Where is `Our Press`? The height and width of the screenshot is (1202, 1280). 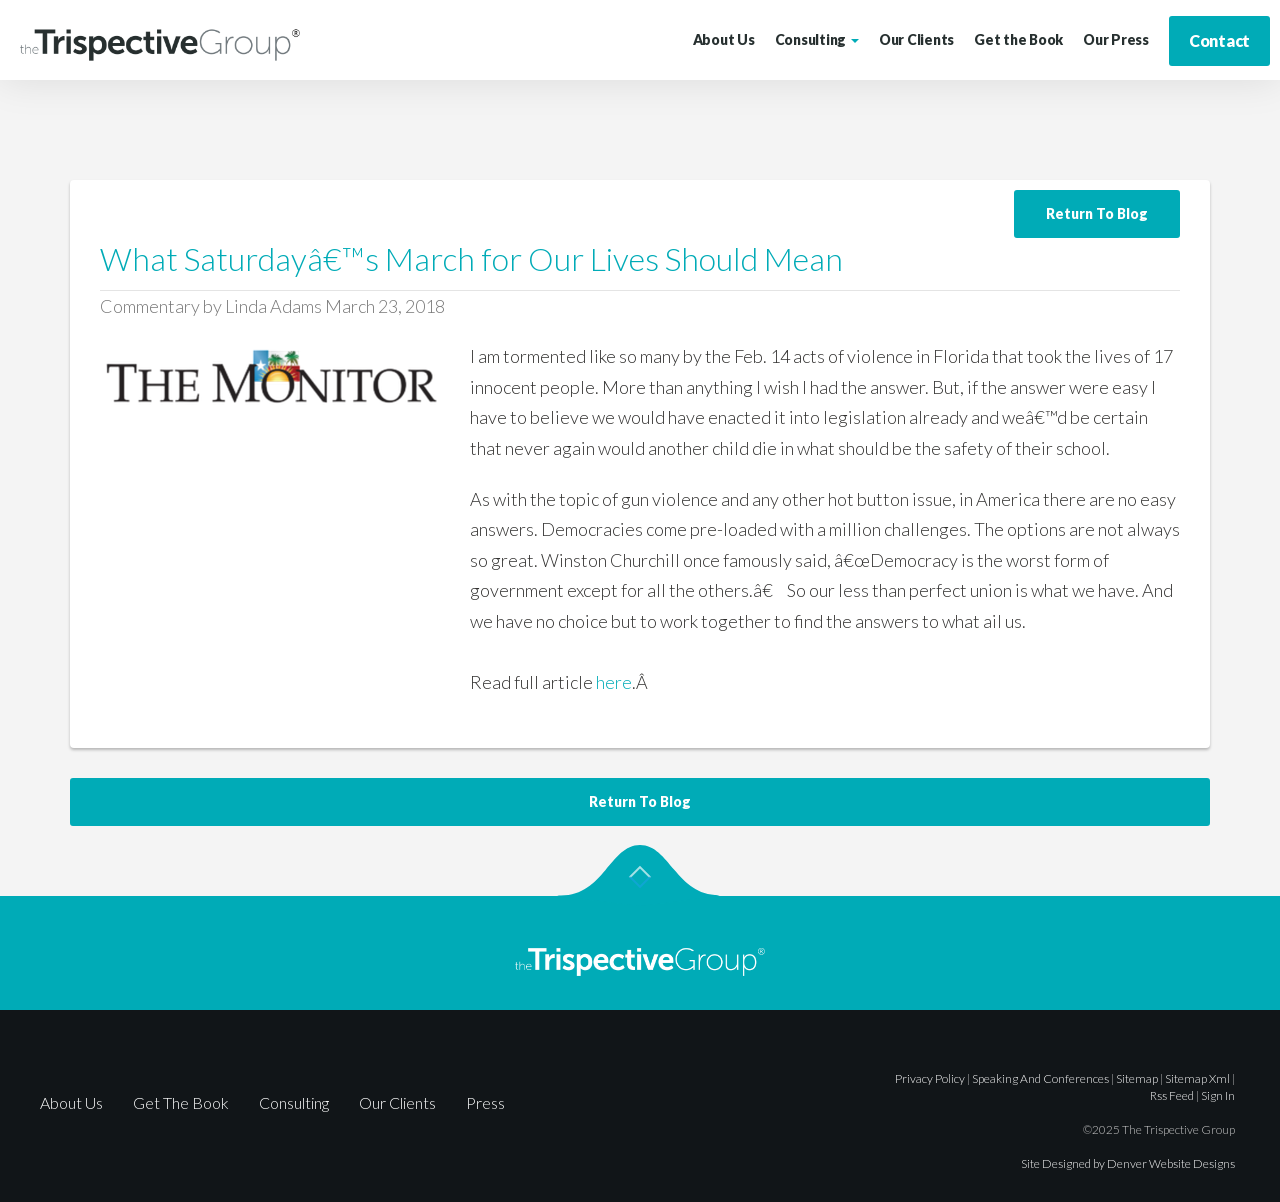
Our Press is located at coordinates (1116, 39).